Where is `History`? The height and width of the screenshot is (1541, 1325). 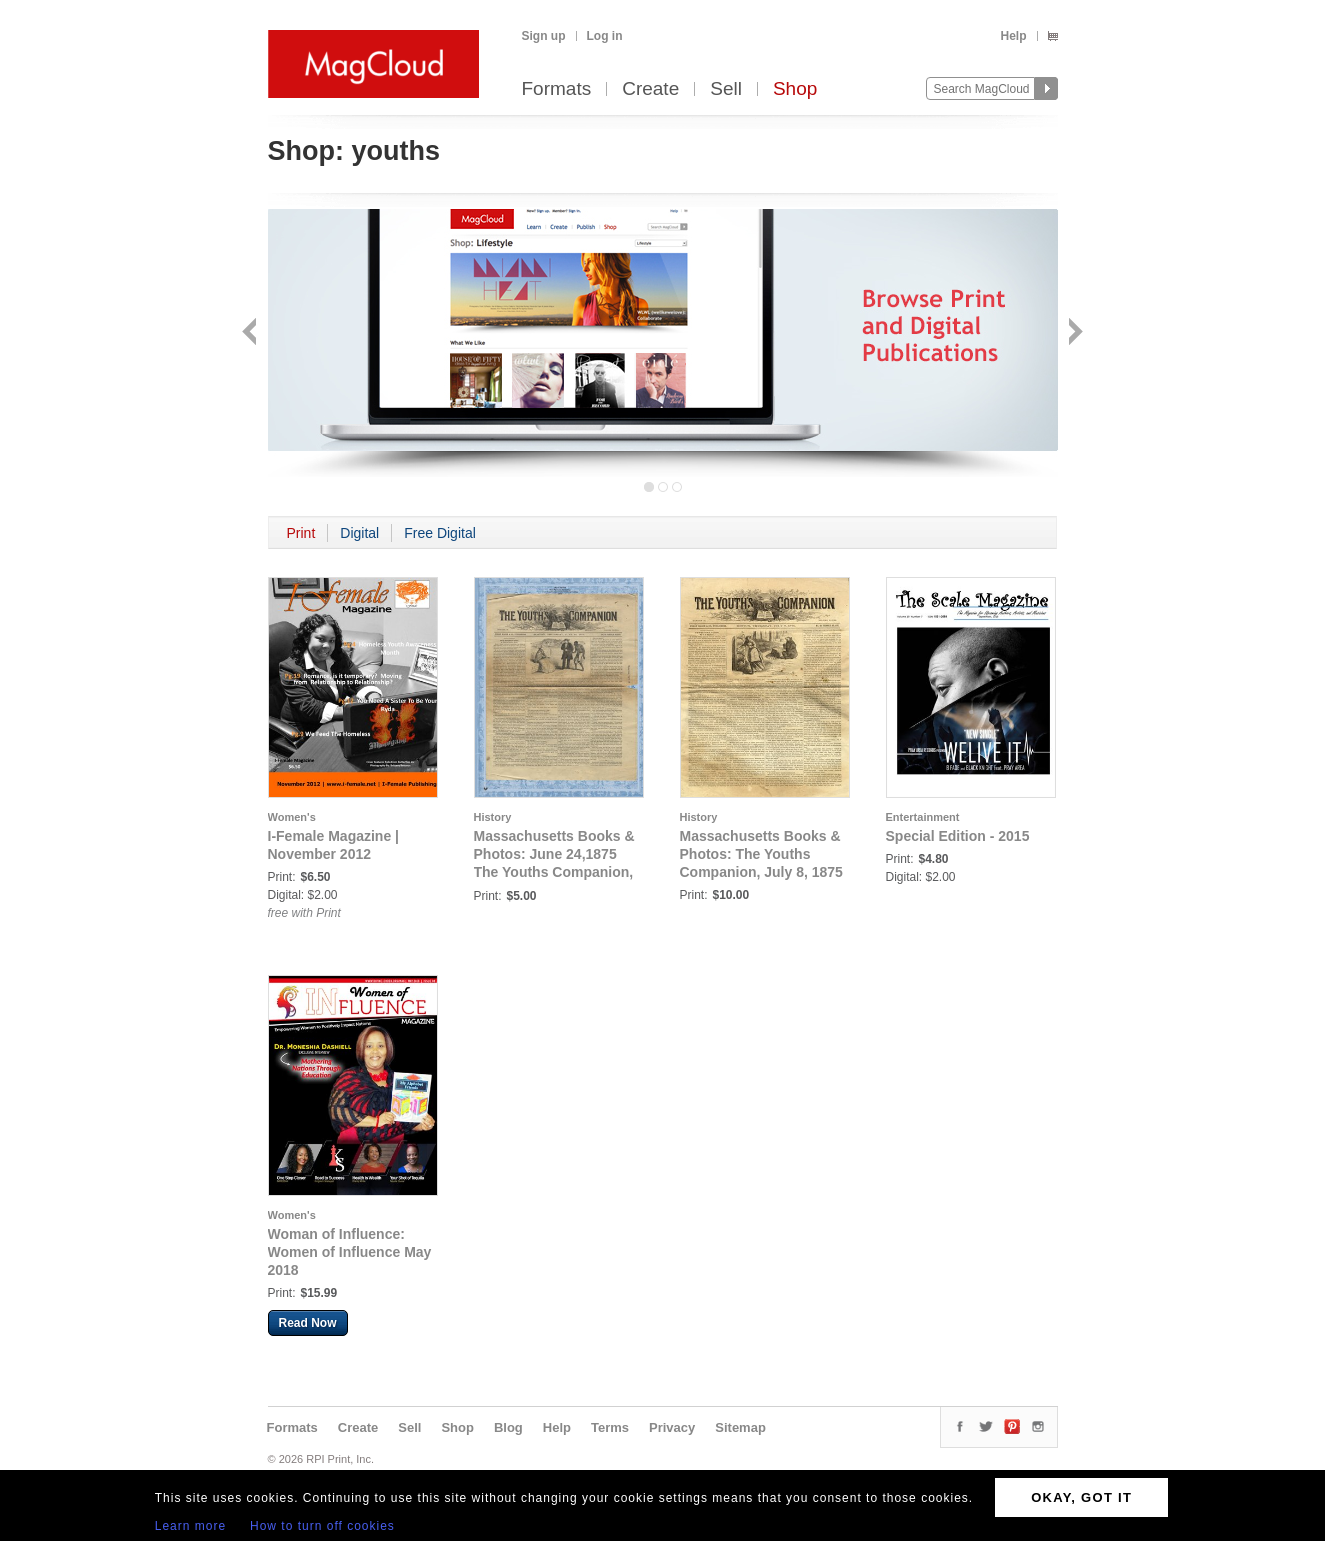 History is located at coordinates (493, 817).